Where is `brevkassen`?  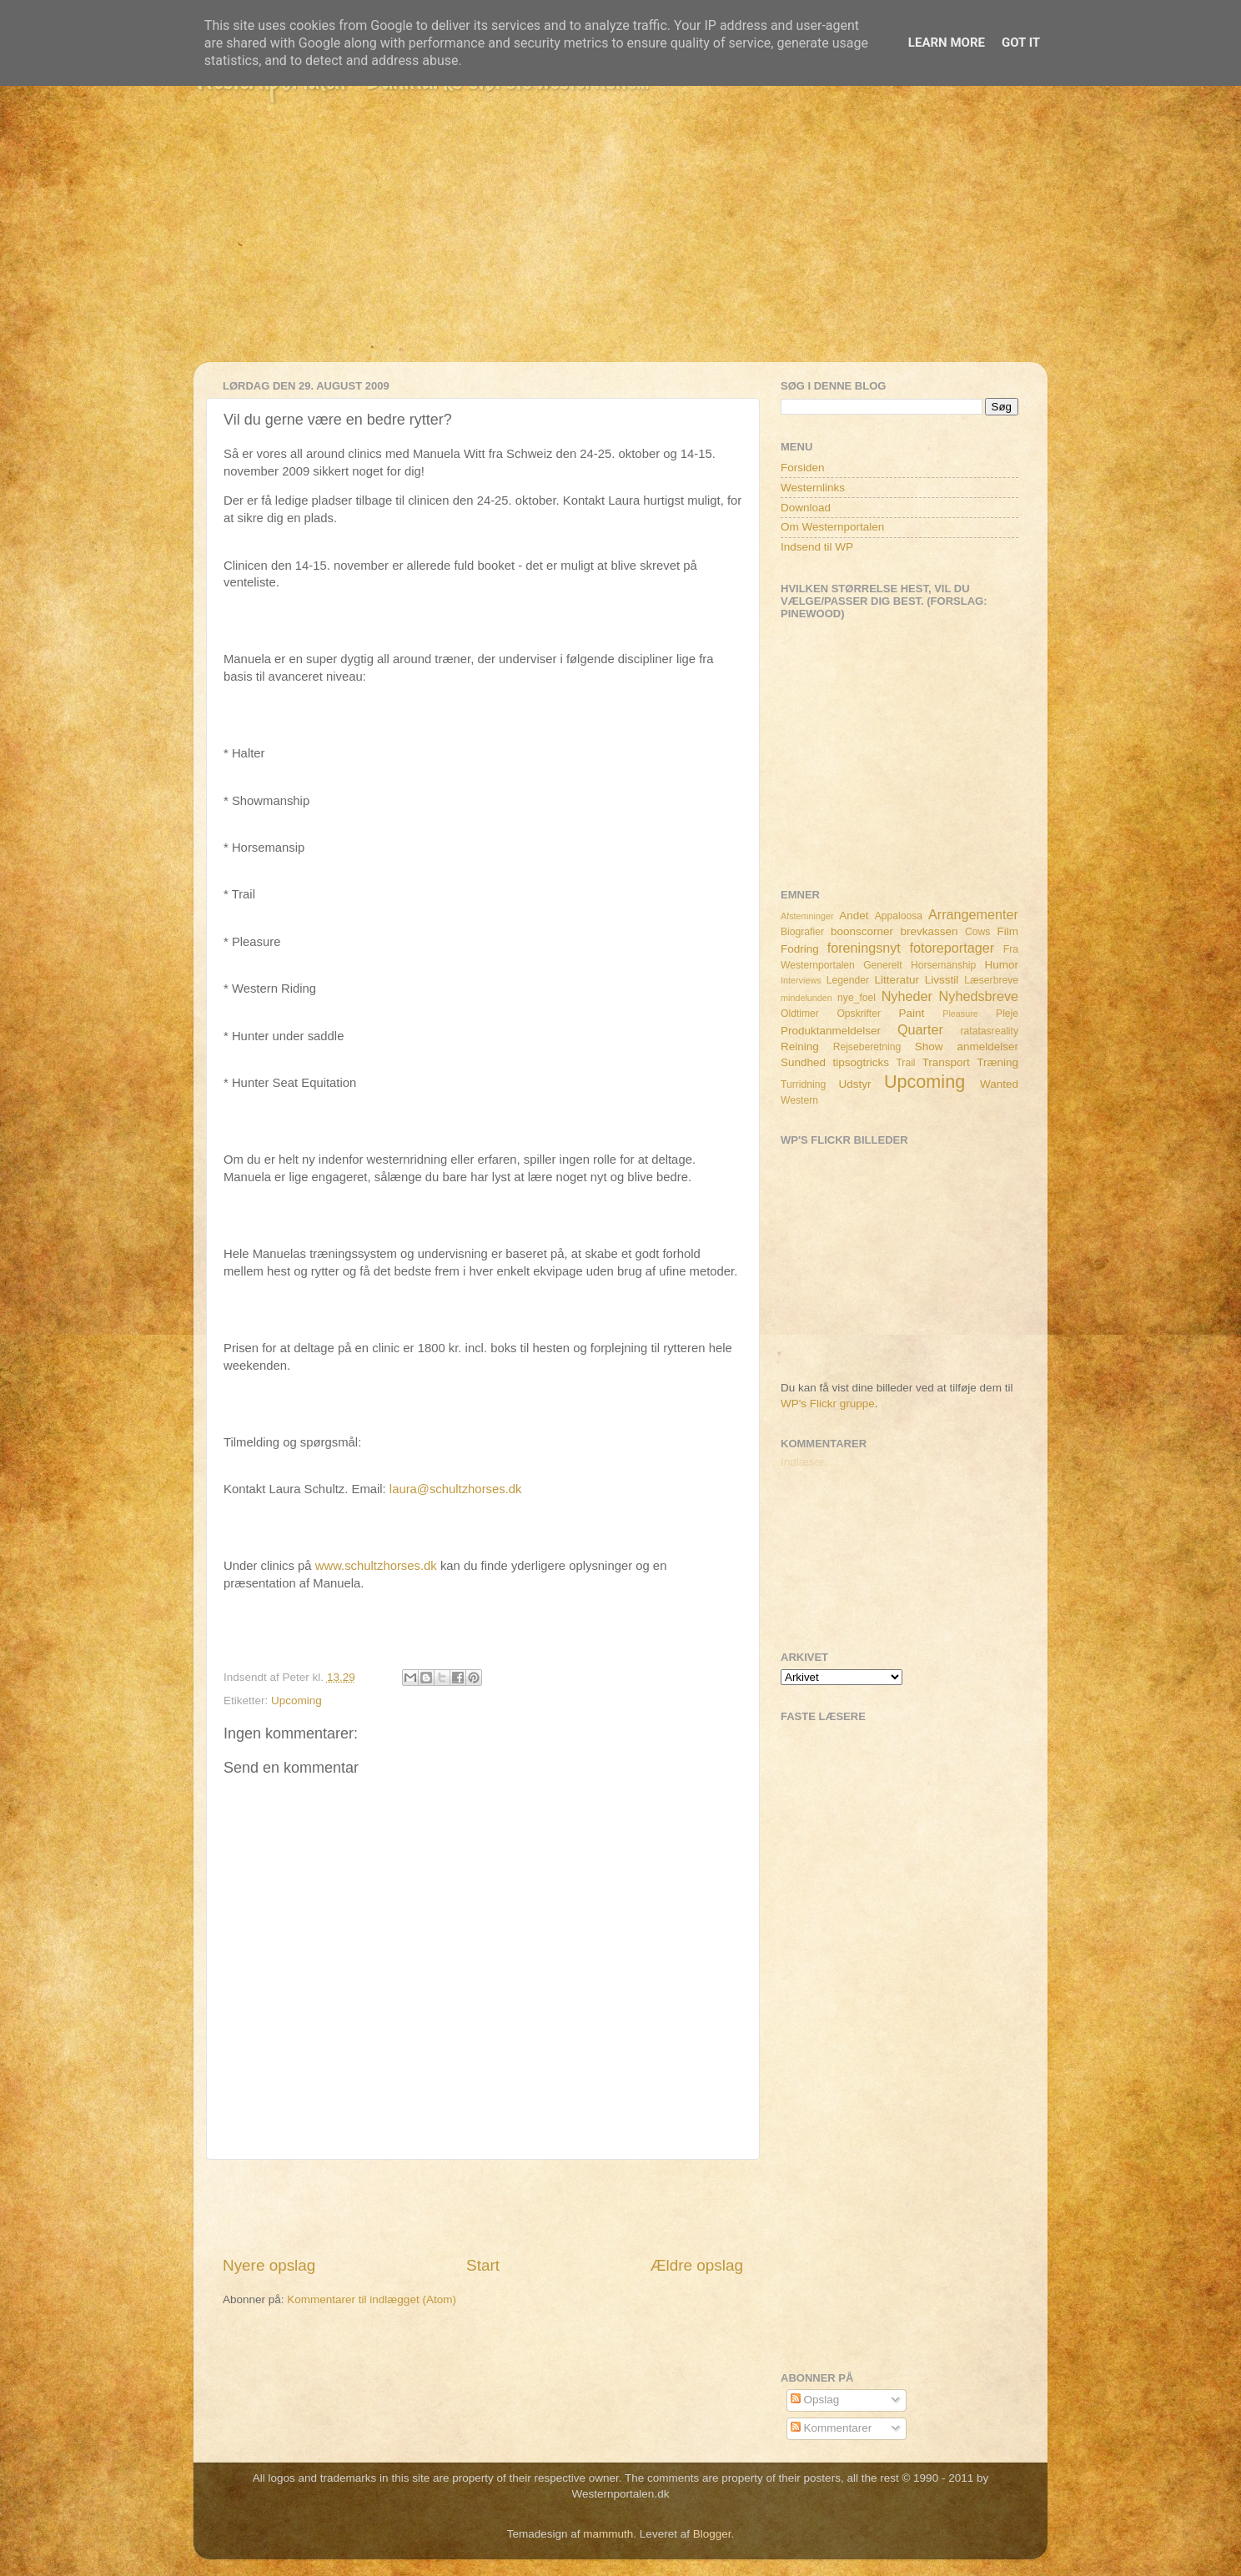 brevkassen is located at coordinates (929, 931).